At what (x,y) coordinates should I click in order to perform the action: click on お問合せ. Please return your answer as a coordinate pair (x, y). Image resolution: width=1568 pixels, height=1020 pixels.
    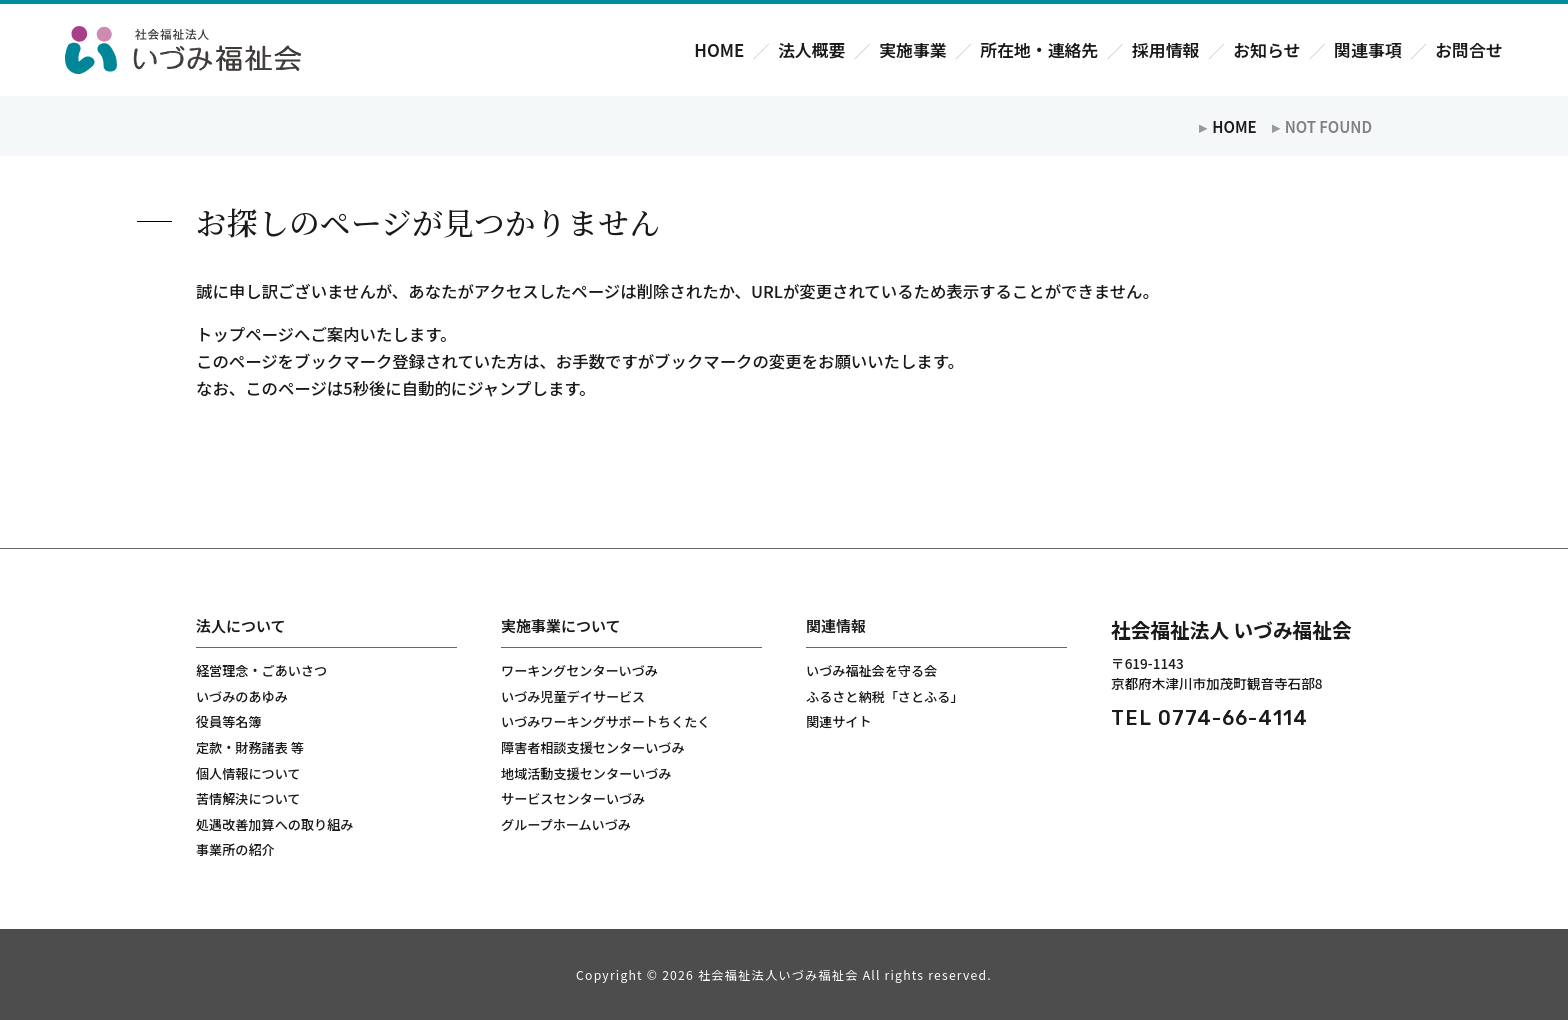
    Looking at the image, I should click on (1468, 50).